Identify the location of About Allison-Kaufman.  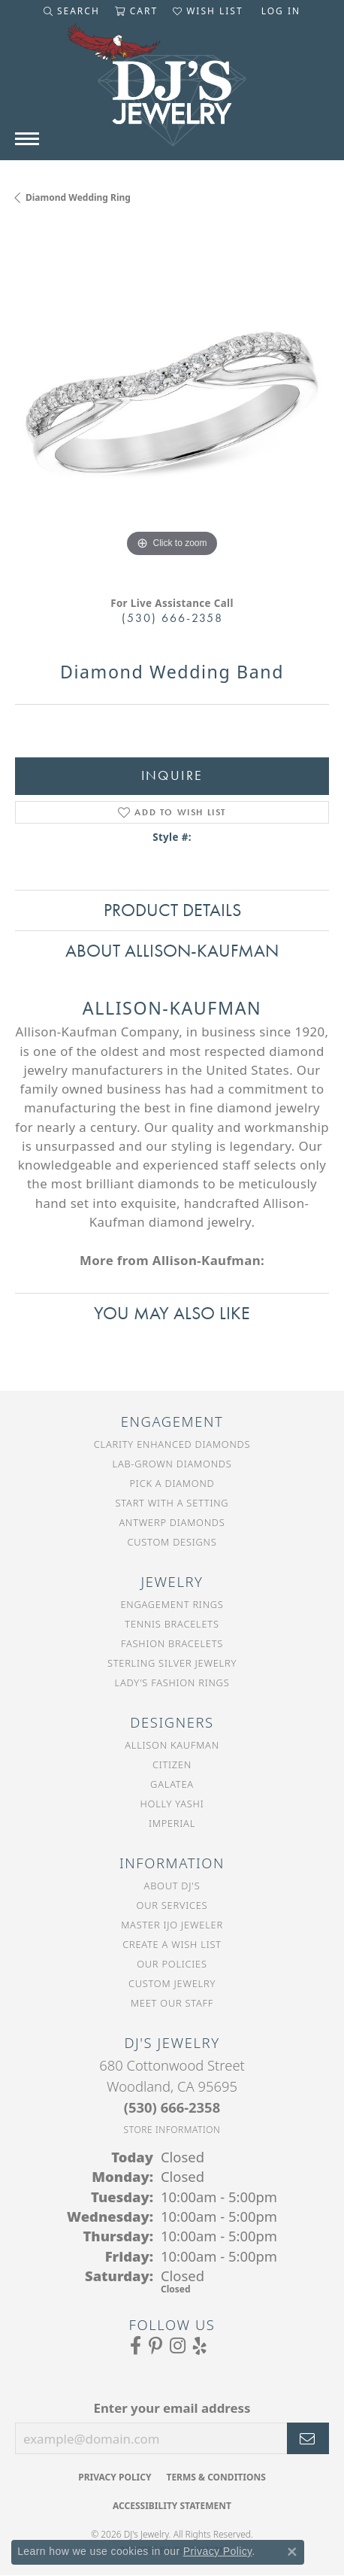
(172, 950).